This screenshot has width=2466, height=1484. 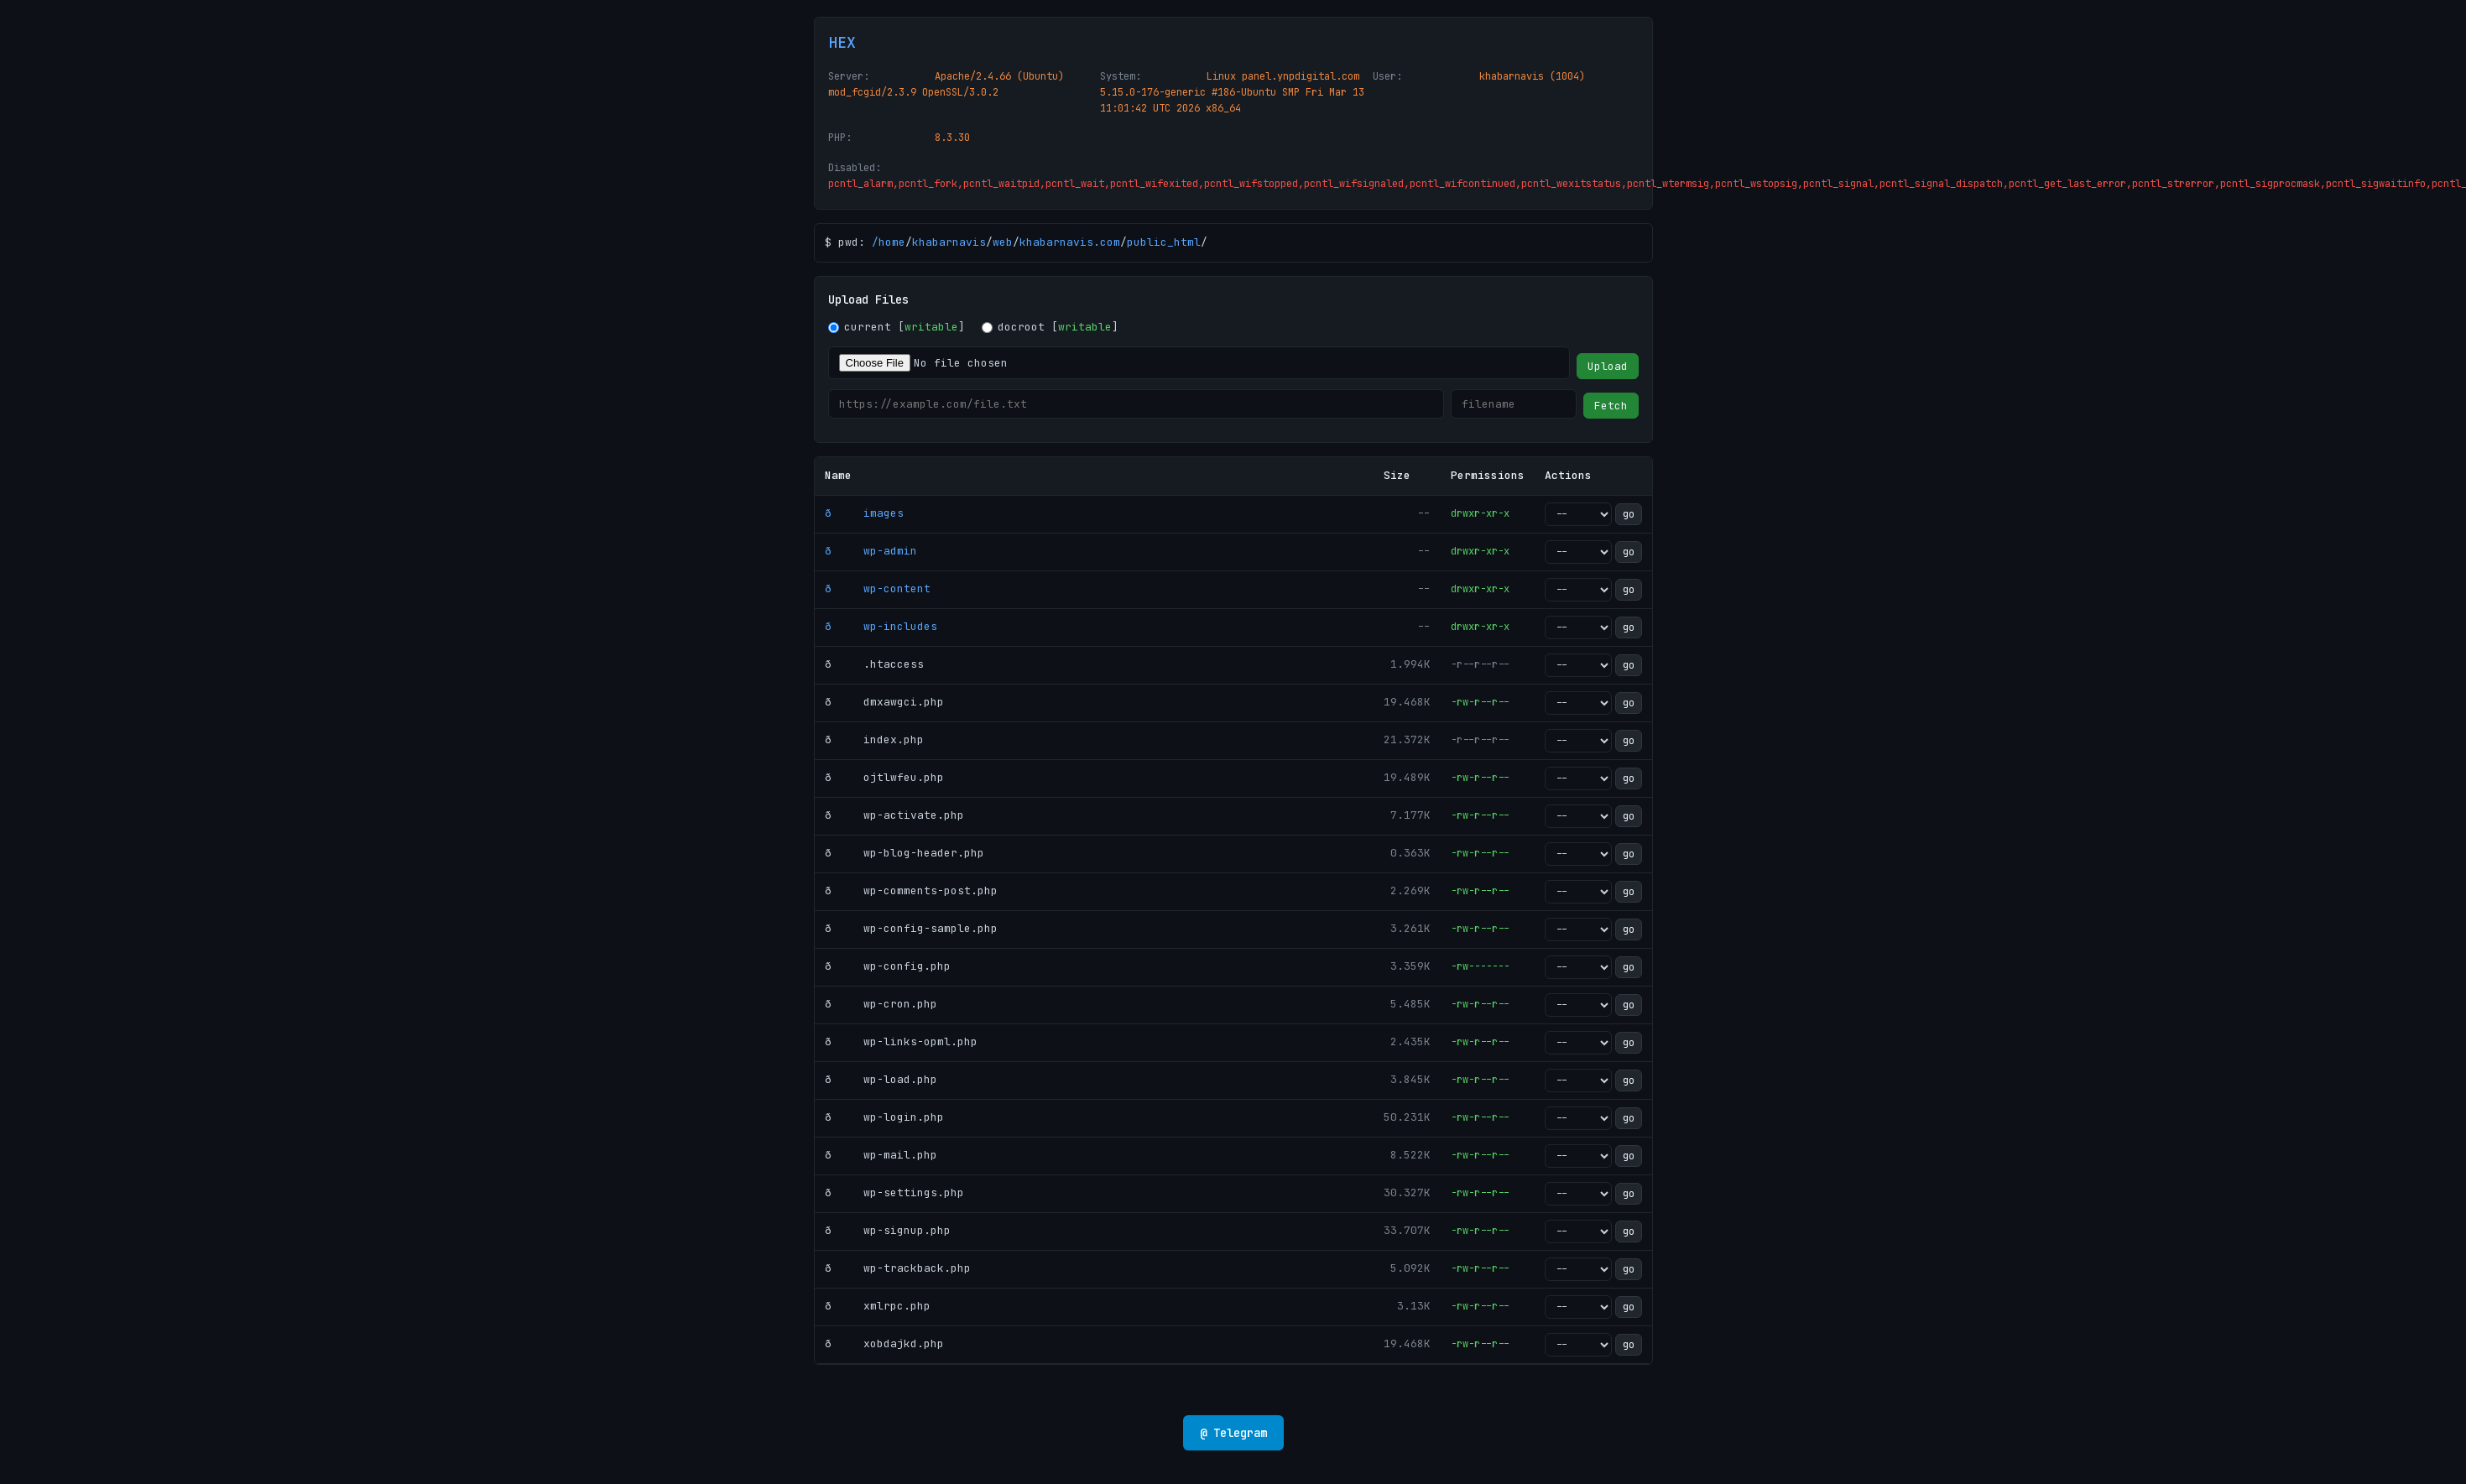 What do you see at coordinates (891, 242) in the screenshot?
I see `home` at bounding box center [891, 242].